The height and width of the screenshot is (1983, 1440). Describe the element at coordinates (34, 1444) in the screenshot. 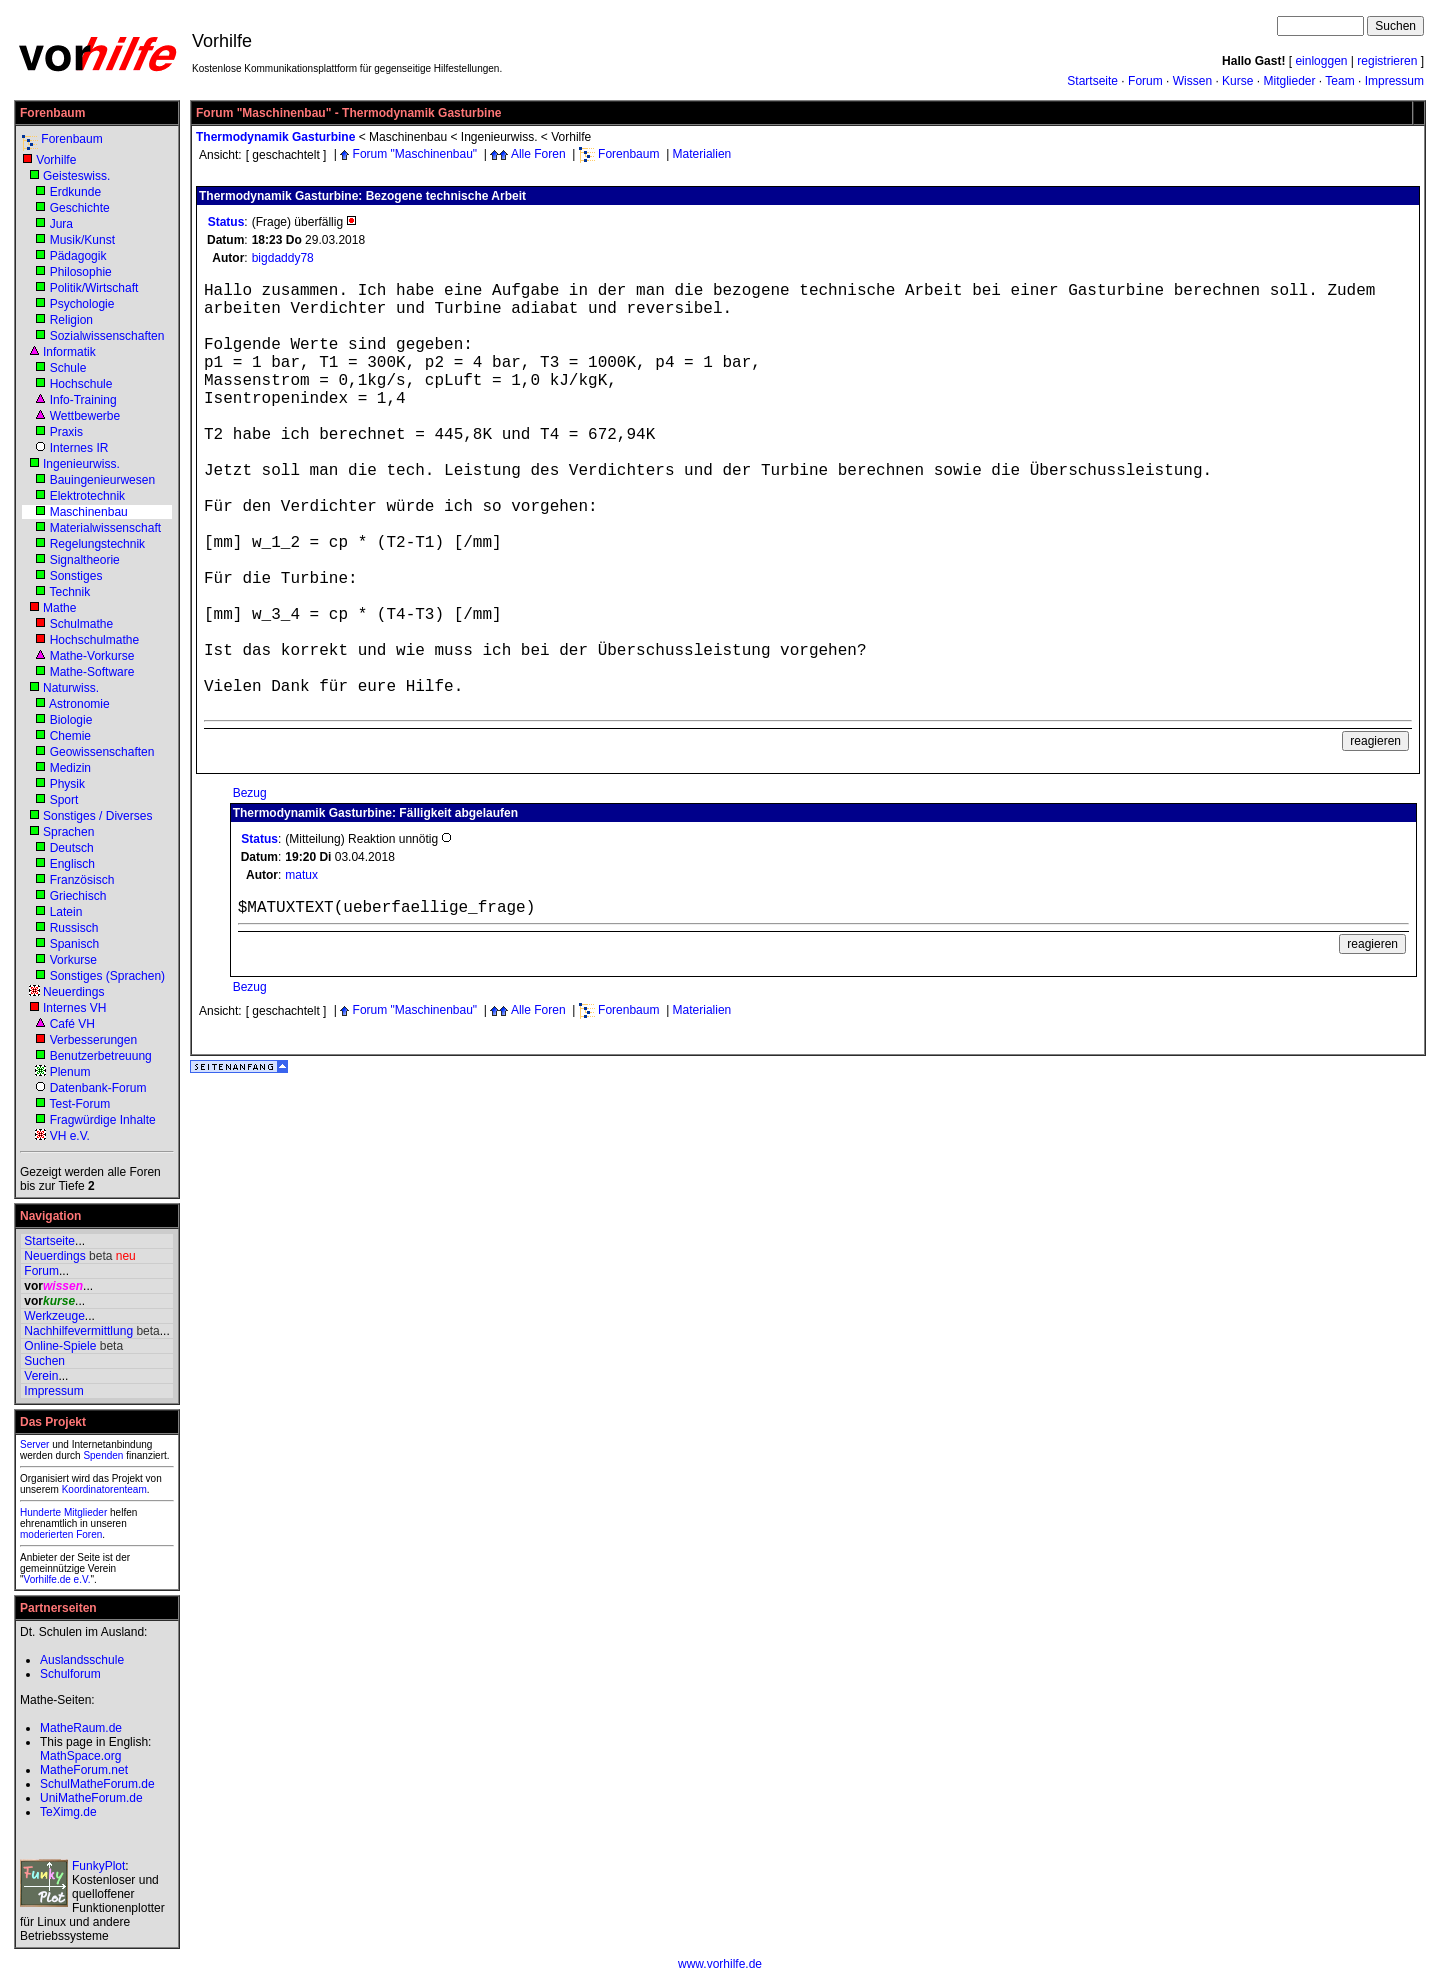

I see `Server` at that location.